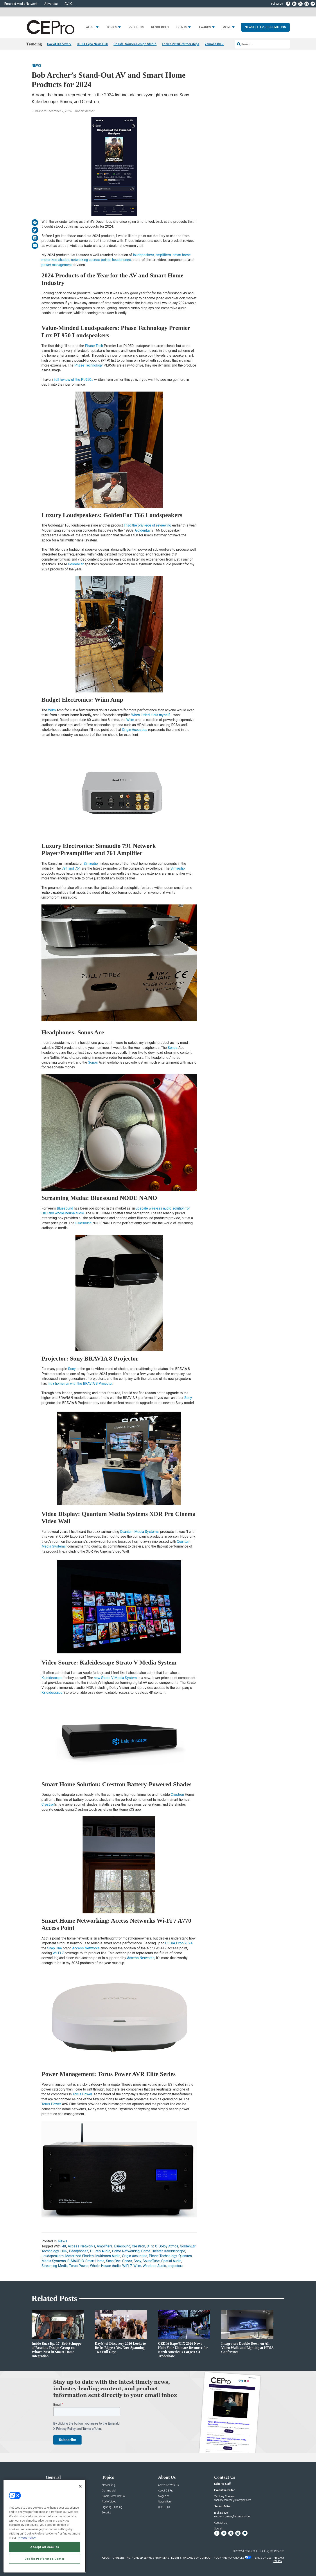 Image resolution: width=316 pixels, height=2576 pixels. I want to click on Latest, so click(89, 27).